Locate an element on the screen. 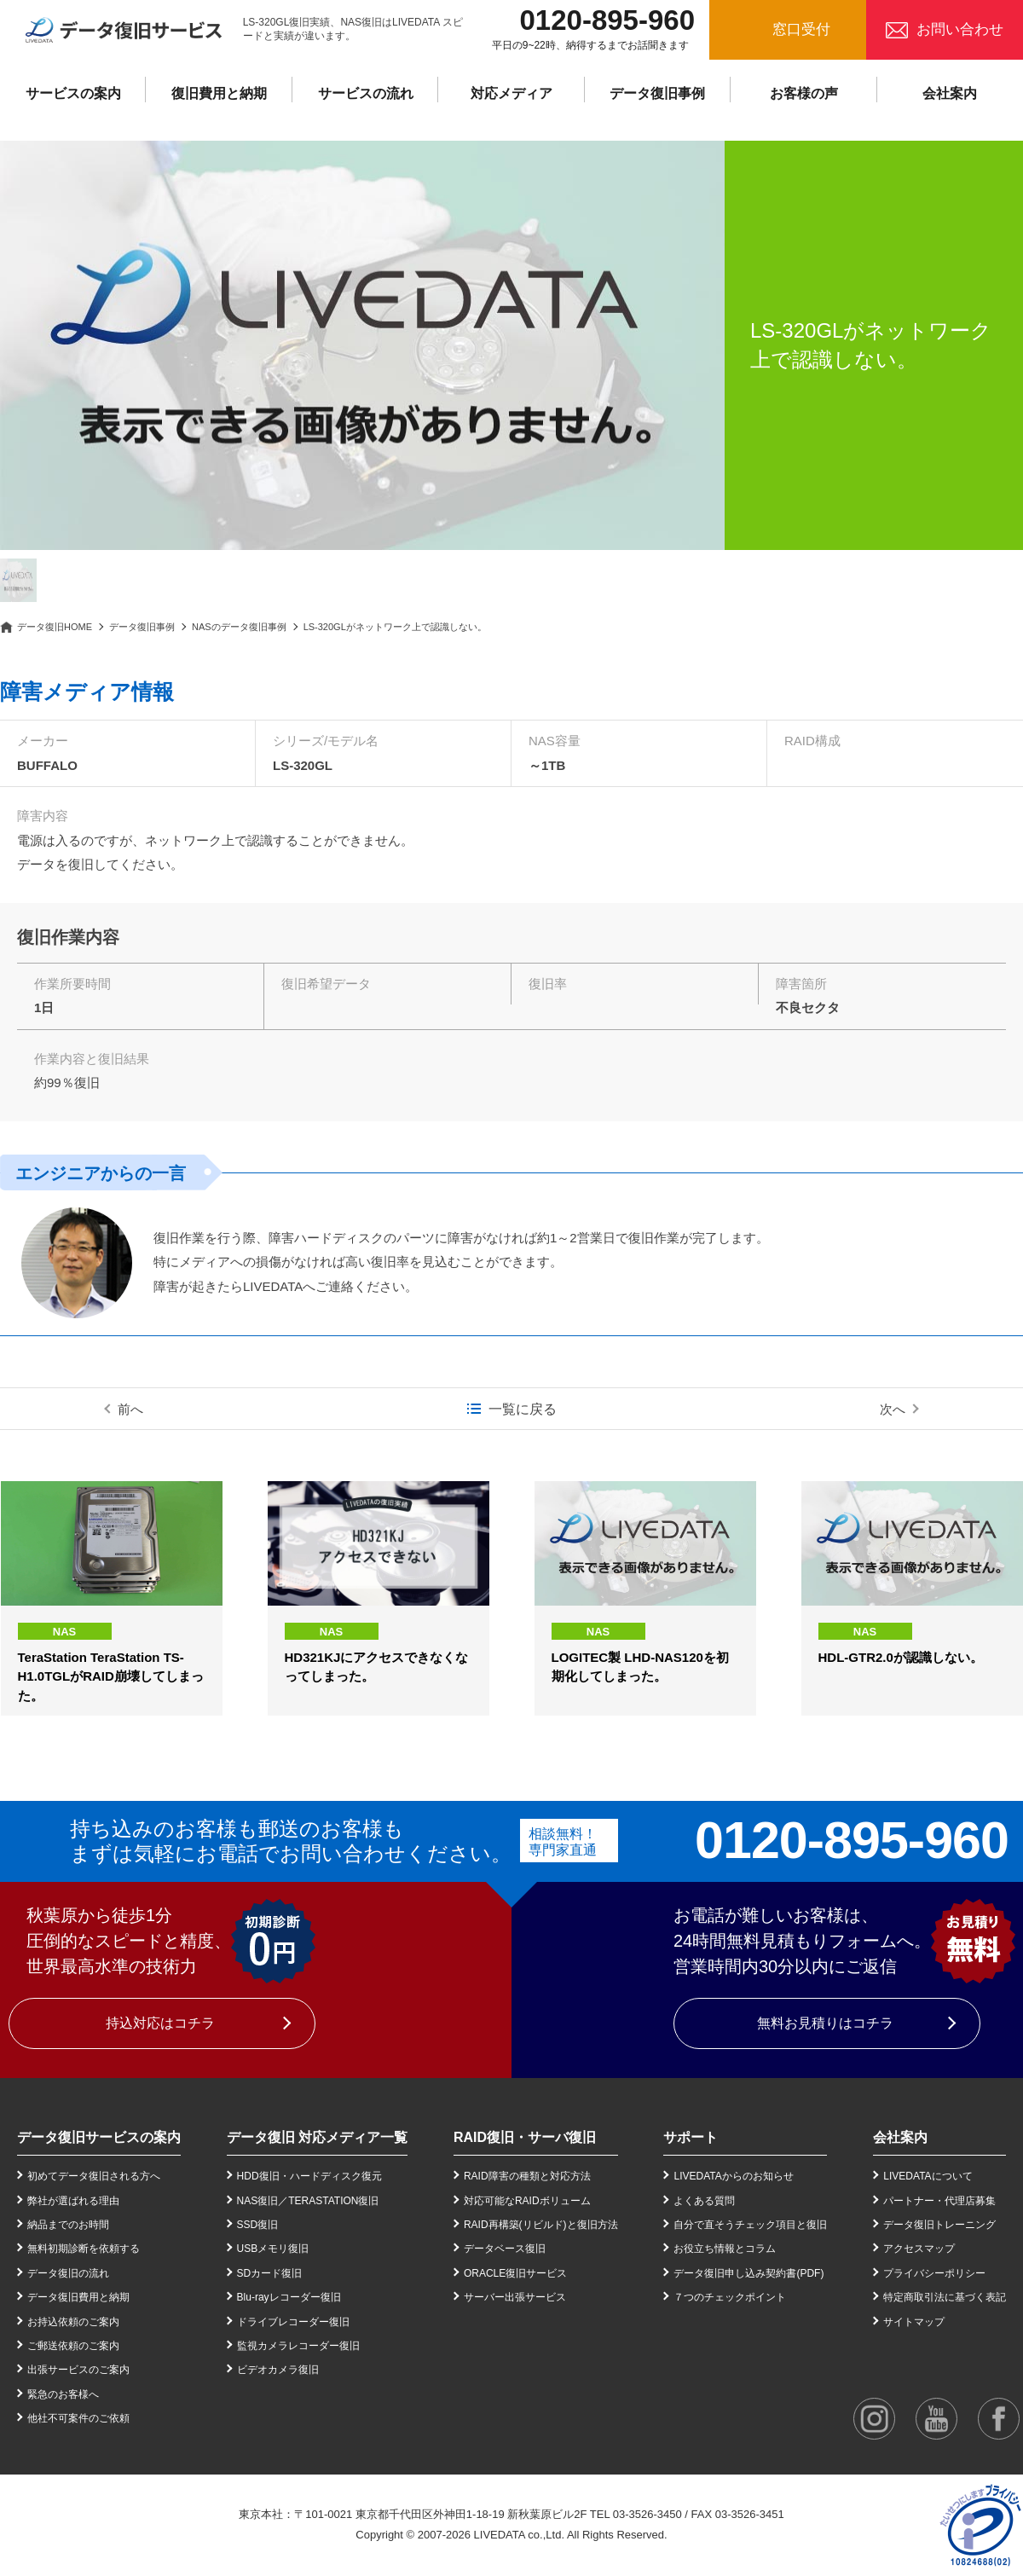 The width and height of the screenshot is (1023, 2576). LOGITEC製 LHD-NAS120を初期化してしまった。 is located at coordinates (640, 1667).